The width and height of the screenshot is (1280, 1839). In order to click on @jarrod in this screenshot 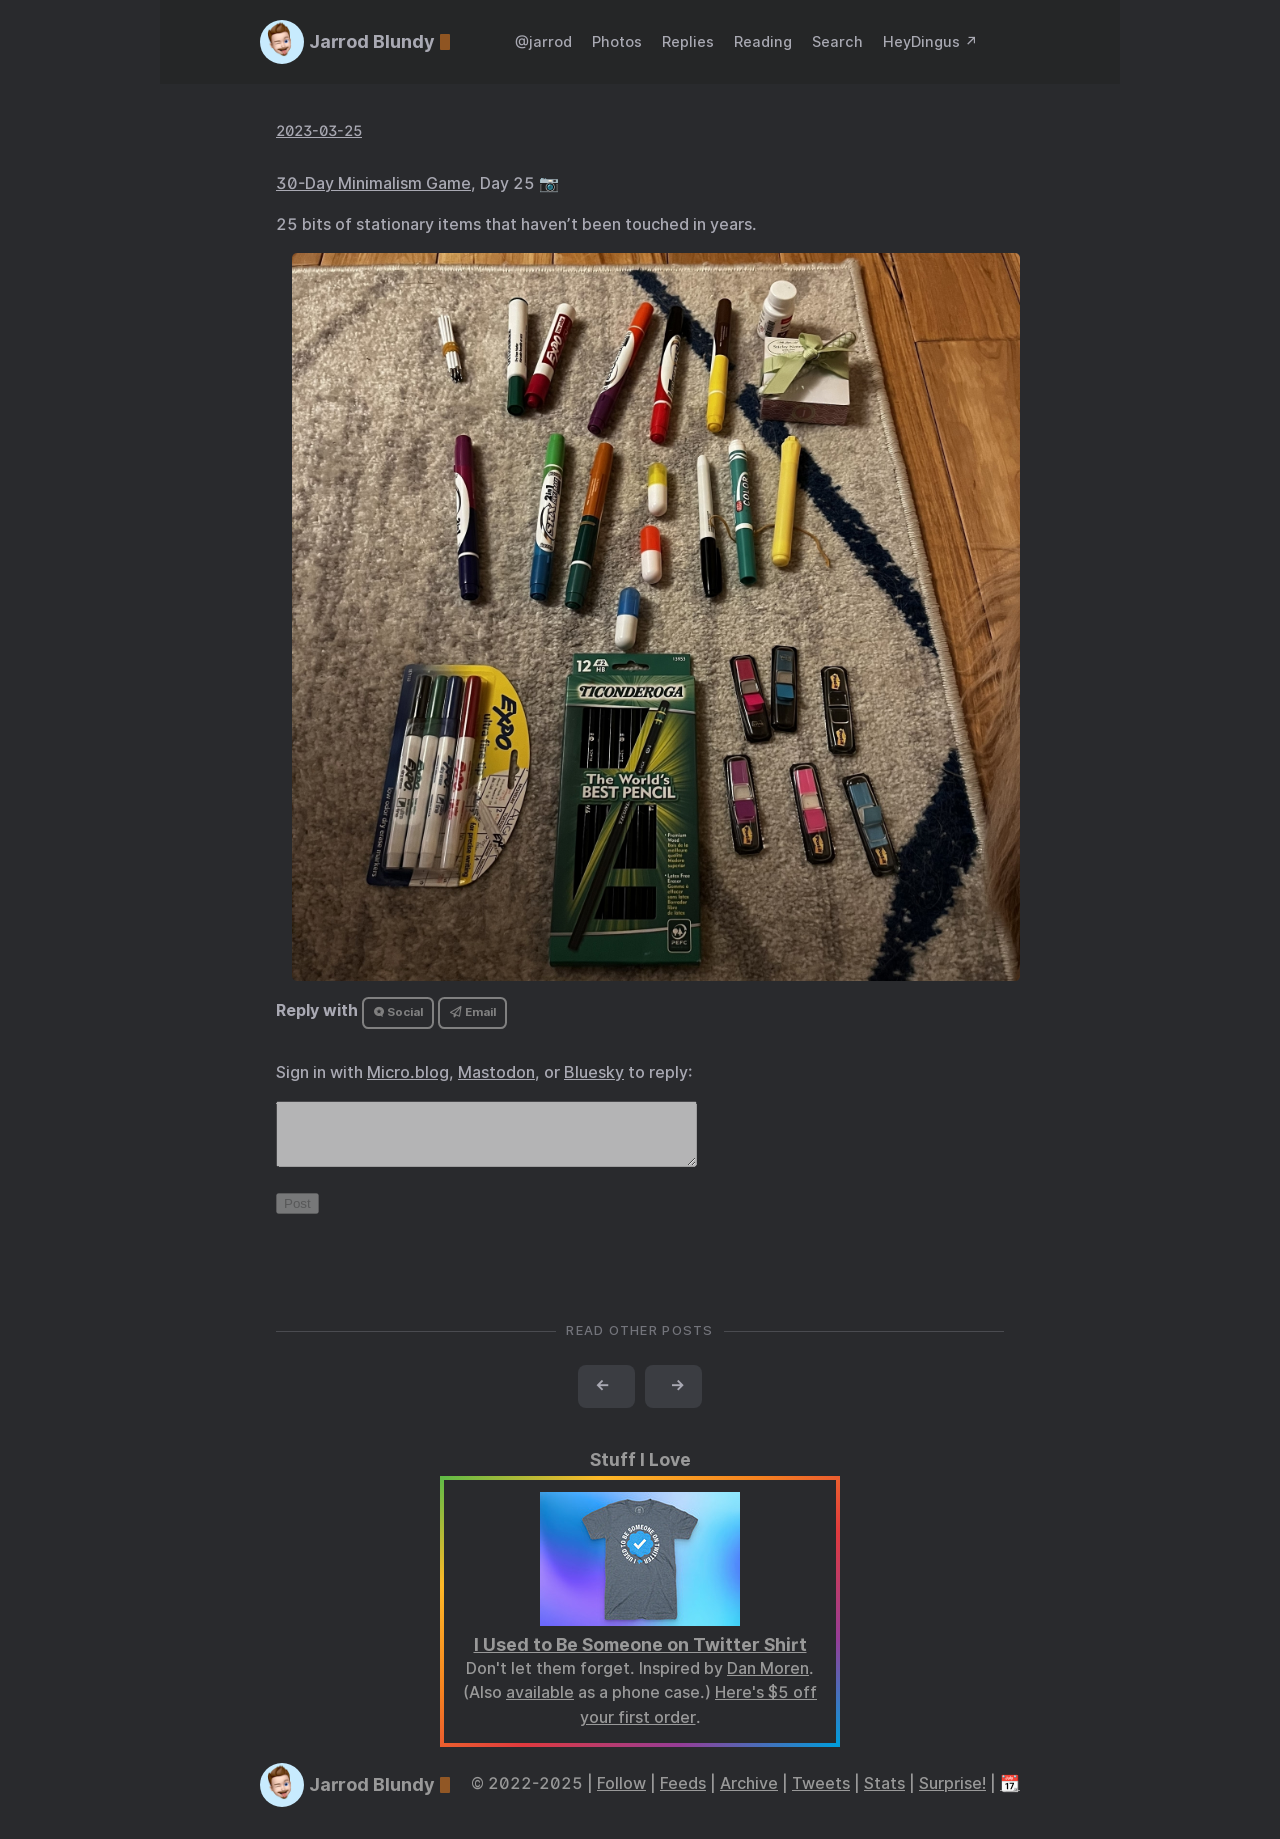, I will do `click(543, 41)`.